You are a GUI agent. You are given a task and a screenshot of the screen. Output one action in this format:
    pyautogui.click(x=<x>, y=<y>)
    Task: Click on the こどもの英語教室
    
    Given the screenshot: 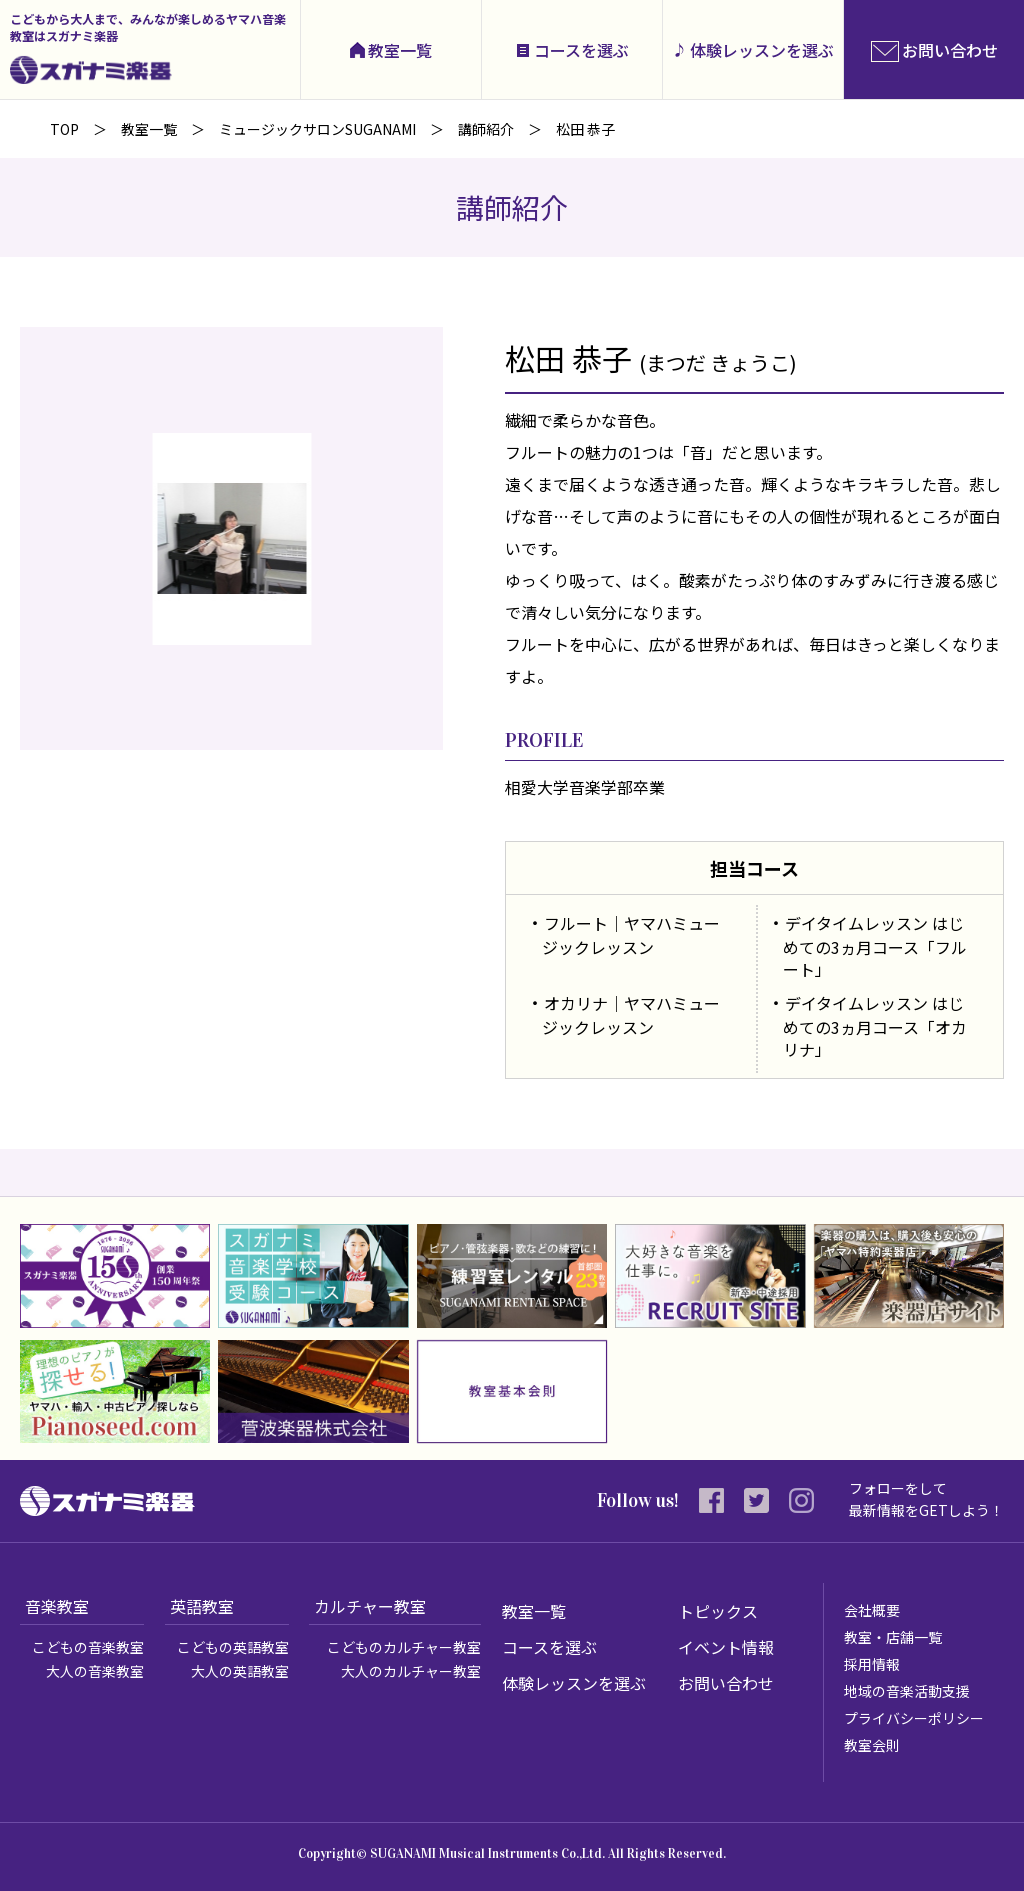 What is the action you would take?
    pyautogui.click(x=233, y=1647)
    